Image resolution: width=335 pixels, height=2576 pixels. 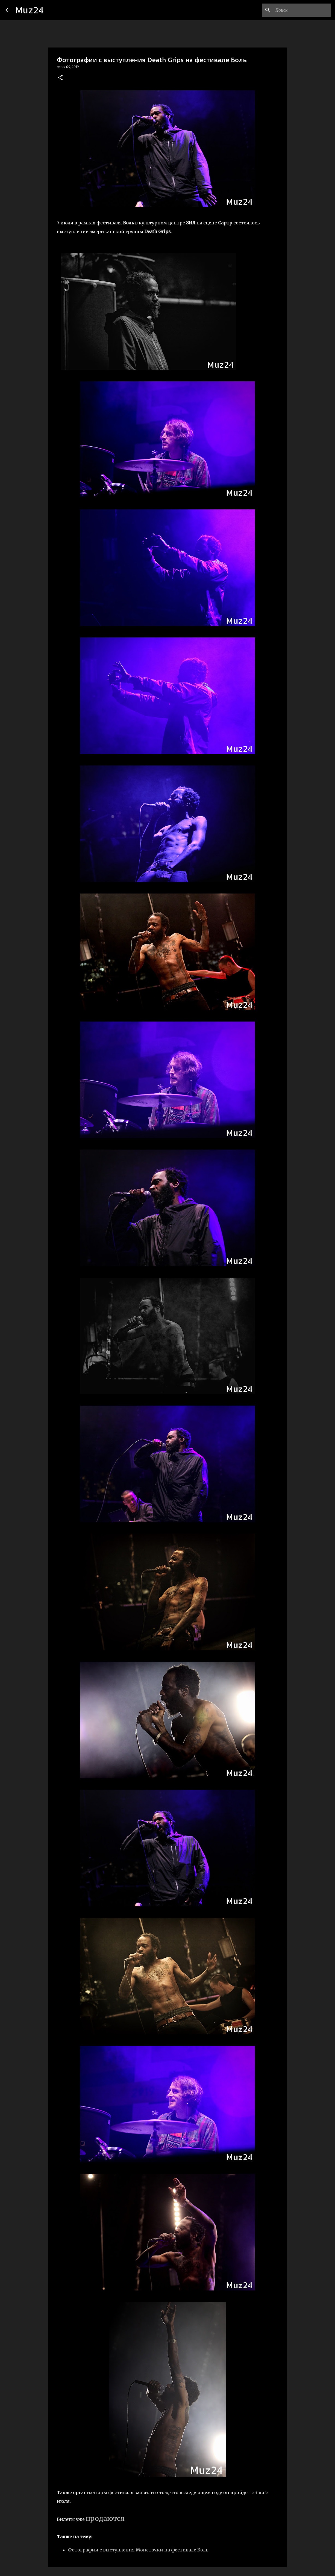 I want to click on Muz24, so click(x=29, y=10).